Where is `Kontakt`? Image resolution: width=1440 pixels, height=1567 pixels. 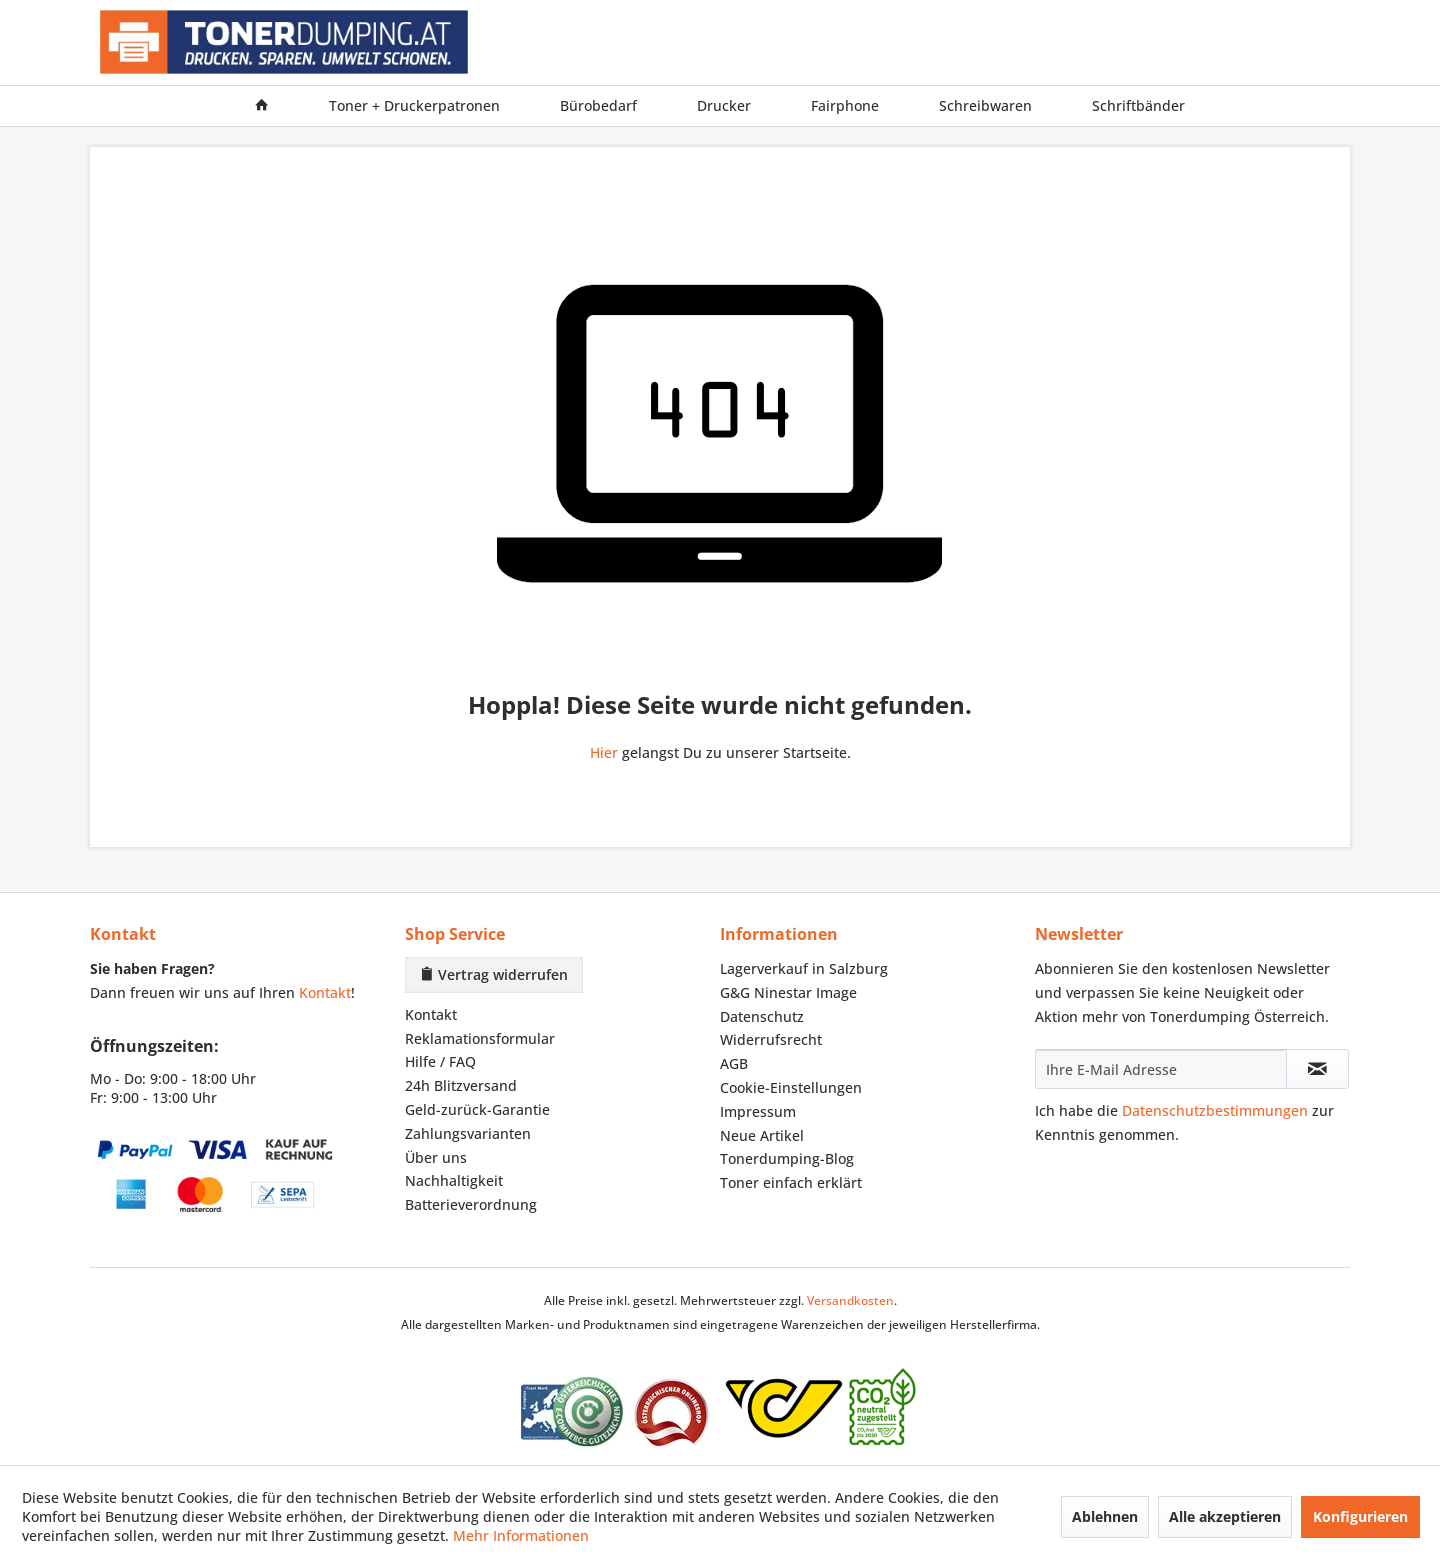 Kontakt is located at coordinates (325, 992).